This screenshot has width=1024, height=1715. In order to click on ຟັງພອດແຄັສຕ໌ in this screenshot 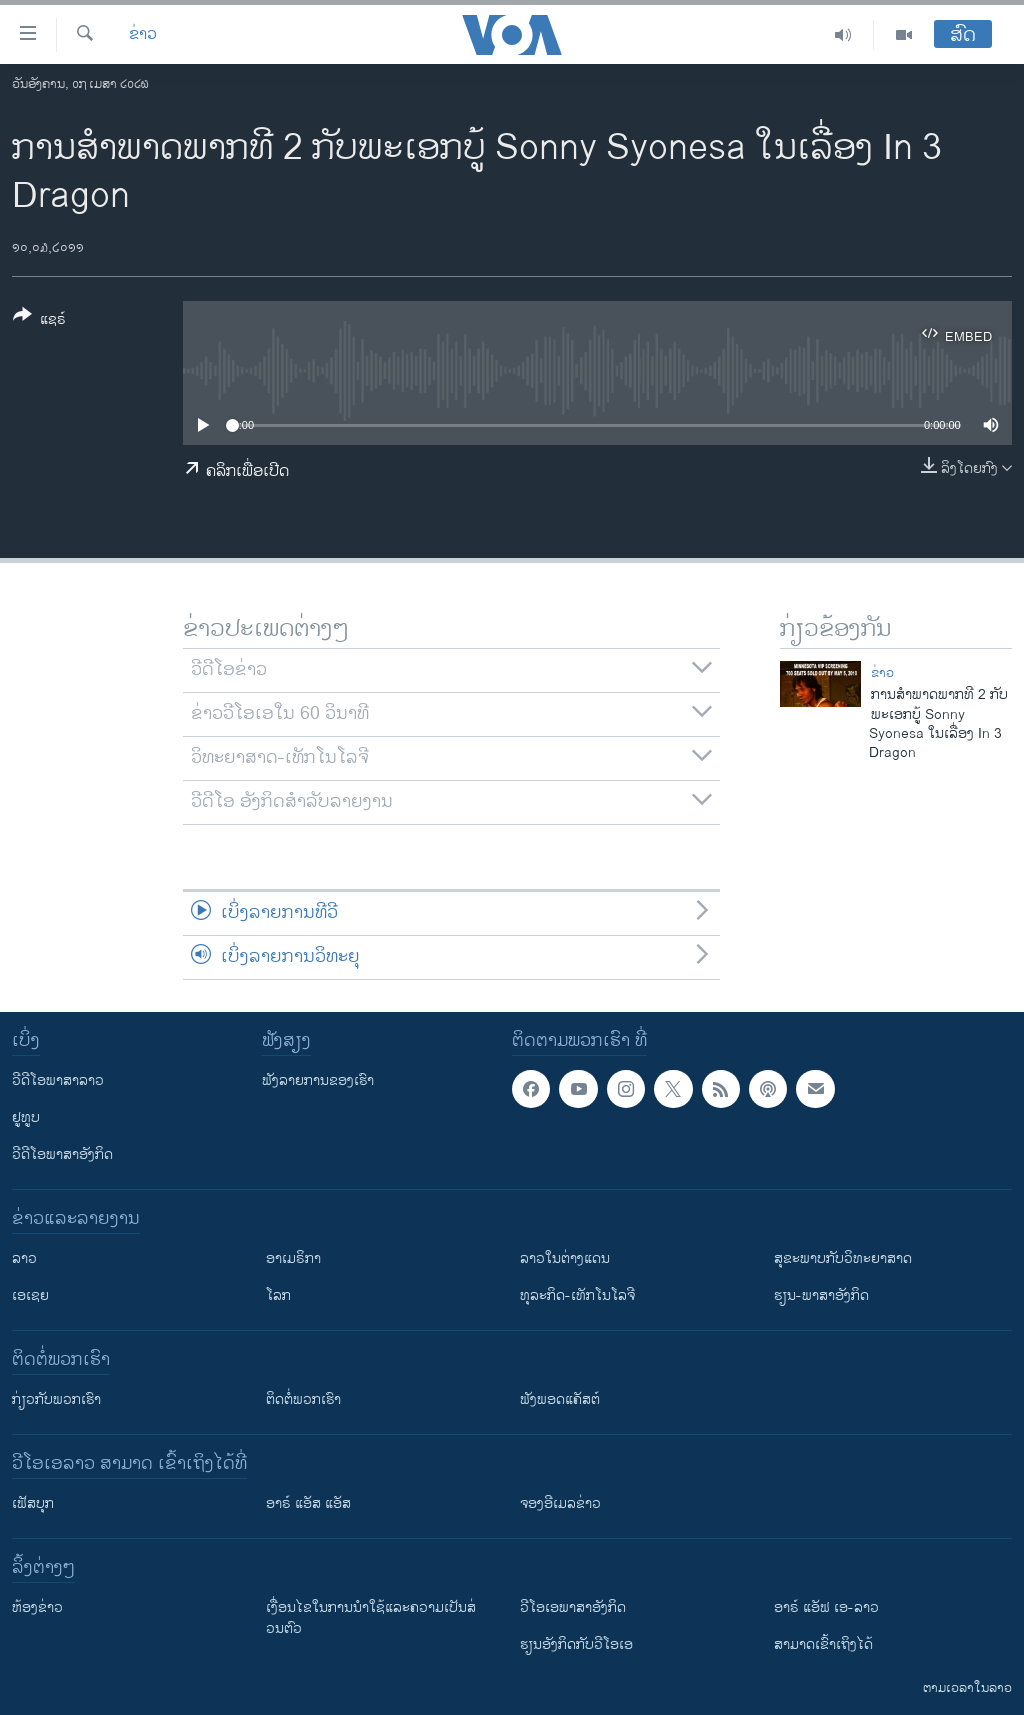, I will do `click(560, 1399)`.